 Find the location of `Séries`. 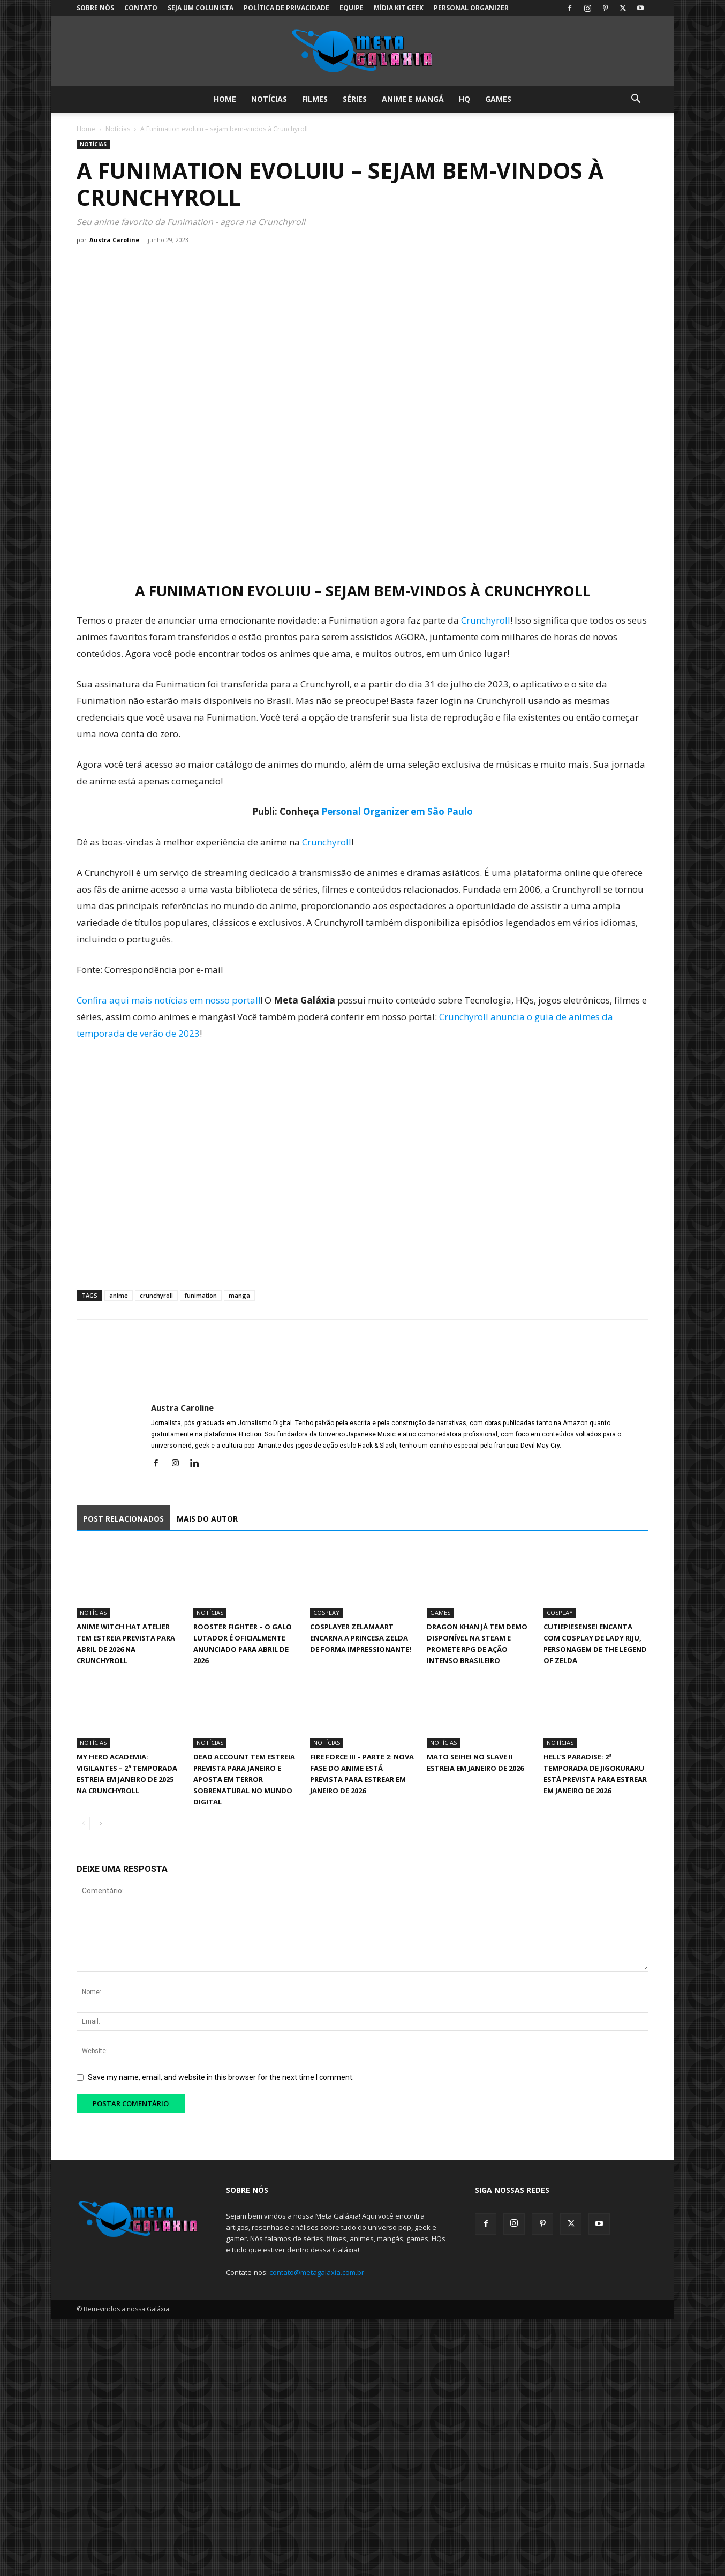

Séries is located at coordinates (355, 99).